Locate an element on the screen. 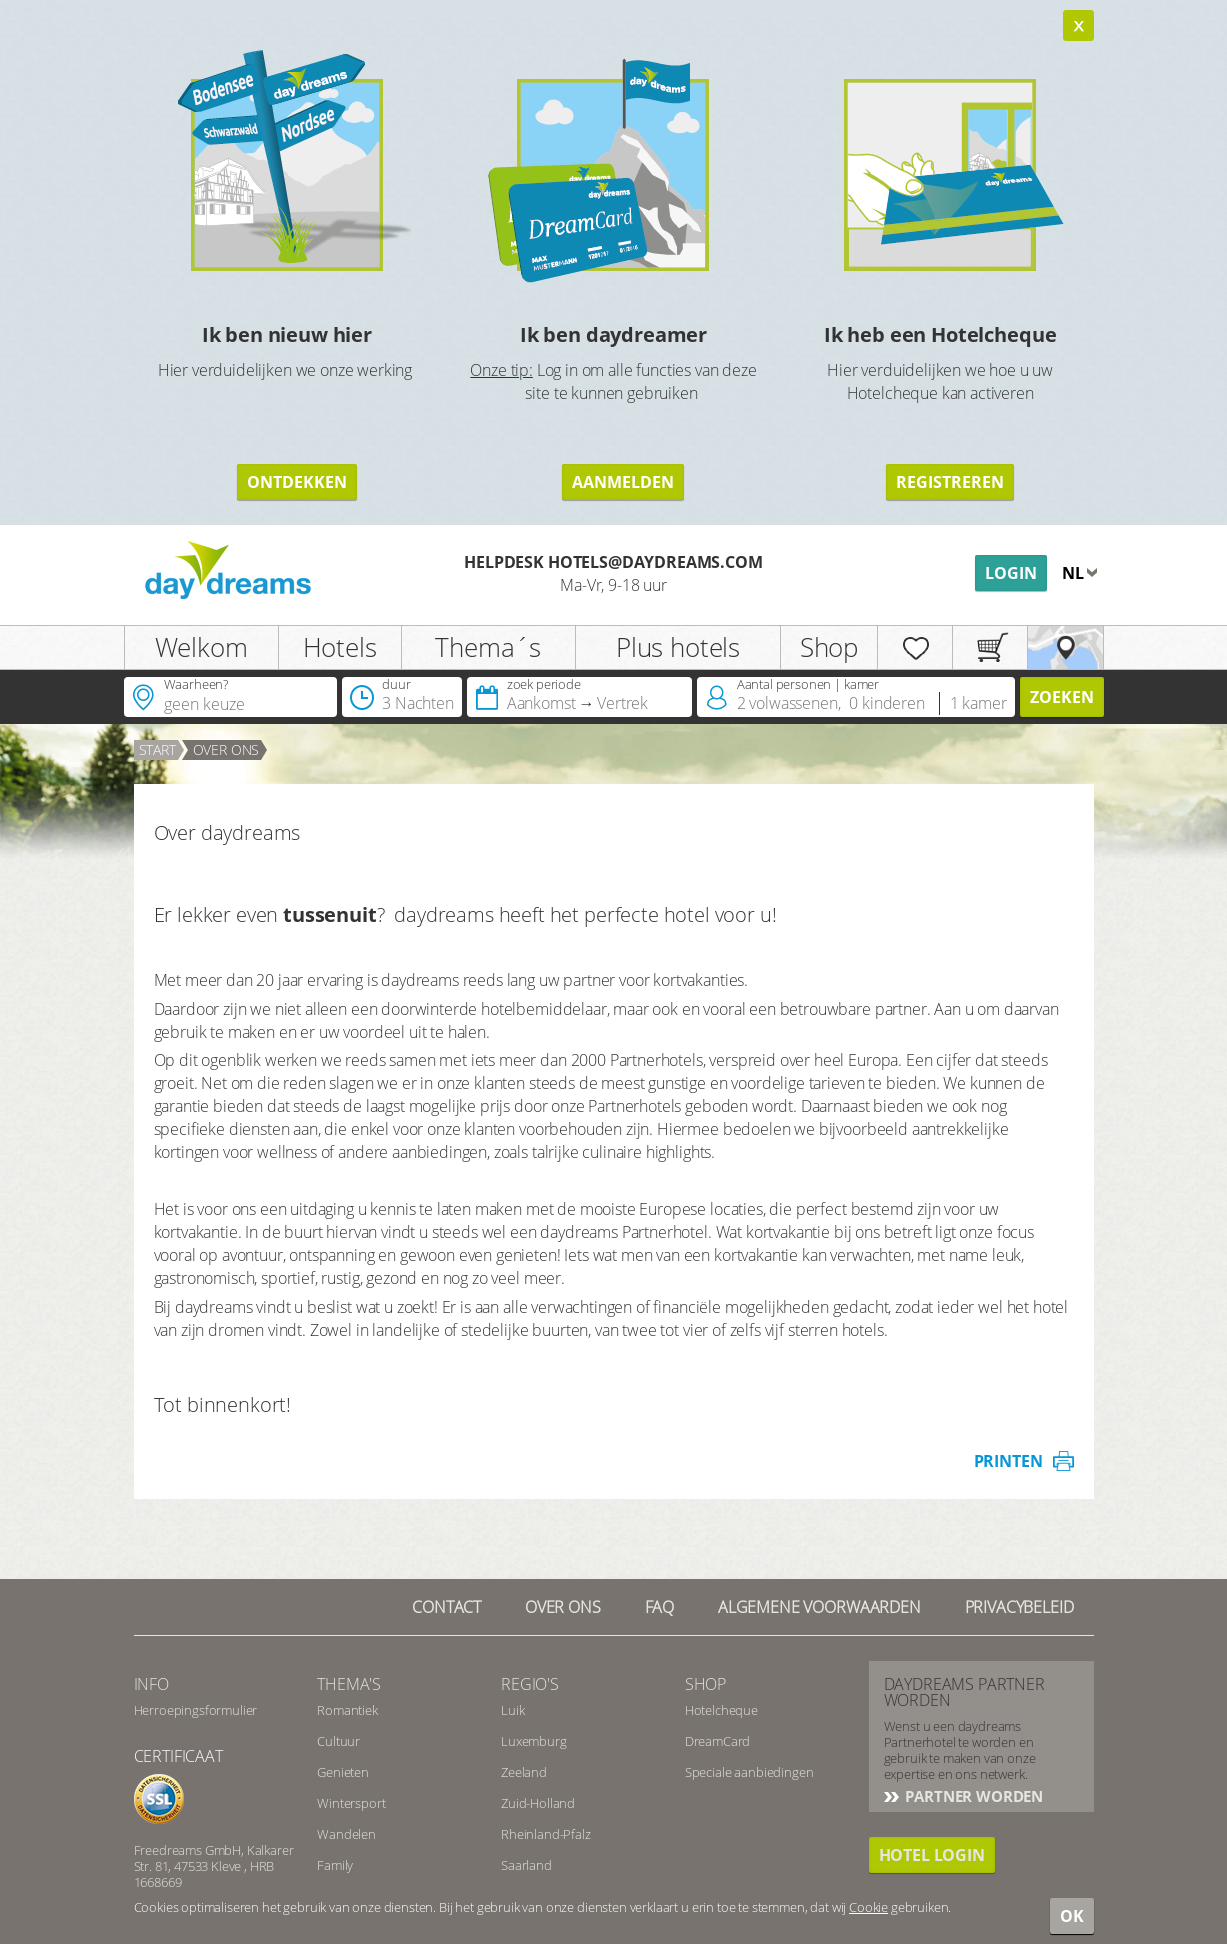  contact is located at coordinates (446, 1607).